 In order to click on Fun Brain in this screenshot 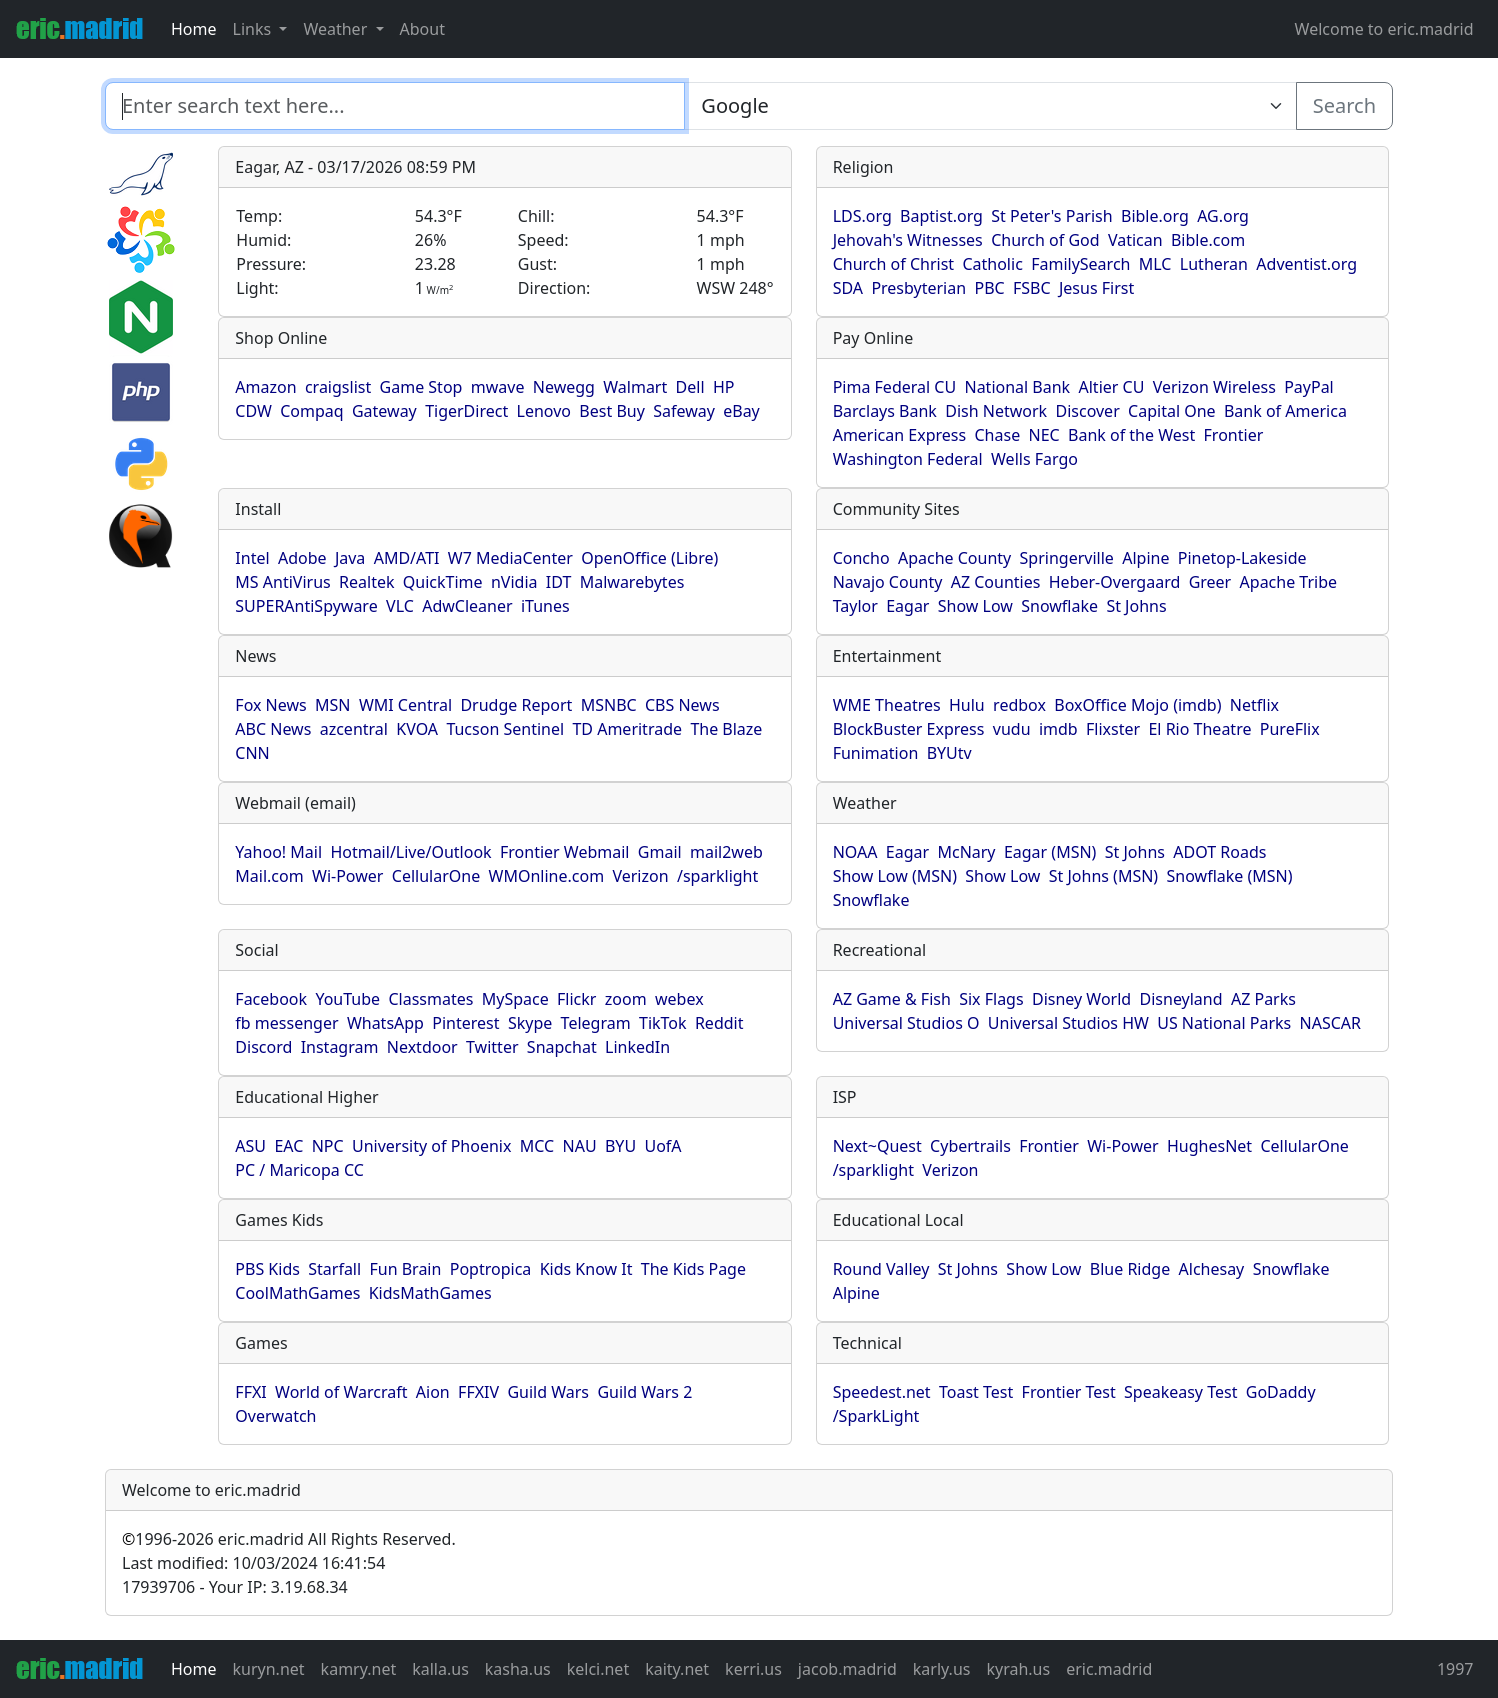, I will do `click(405, 1269)`.